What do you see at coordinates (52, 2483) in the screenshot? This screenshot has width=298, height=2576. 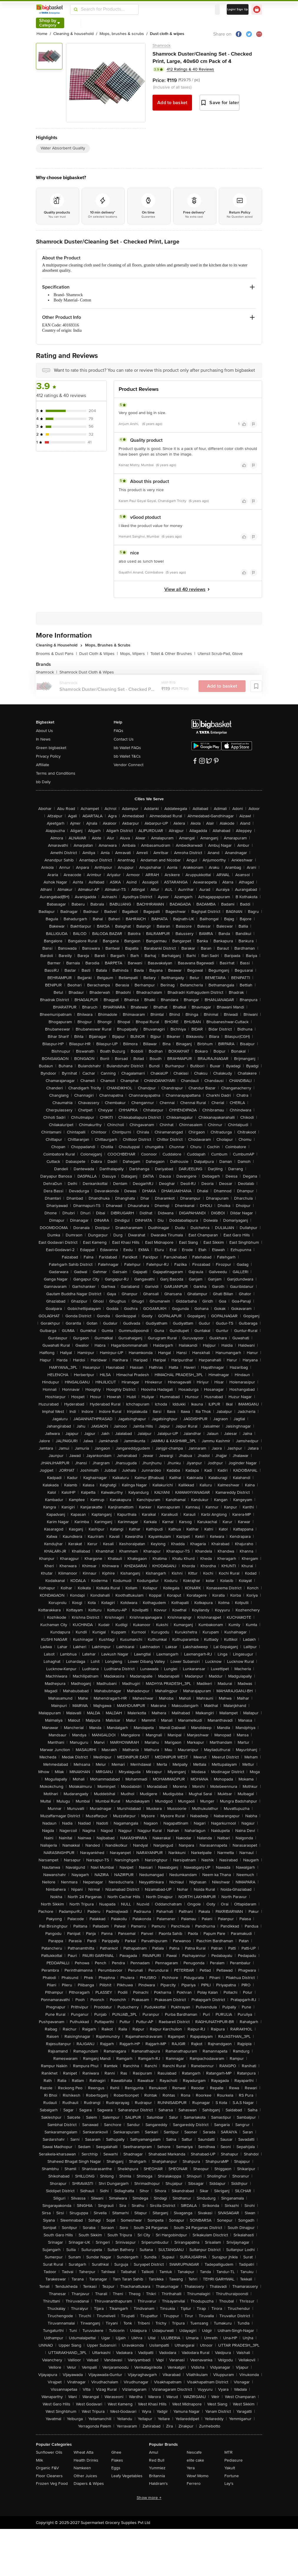 I see `Frozen Veg Food` at bounding box center [52, 2483].